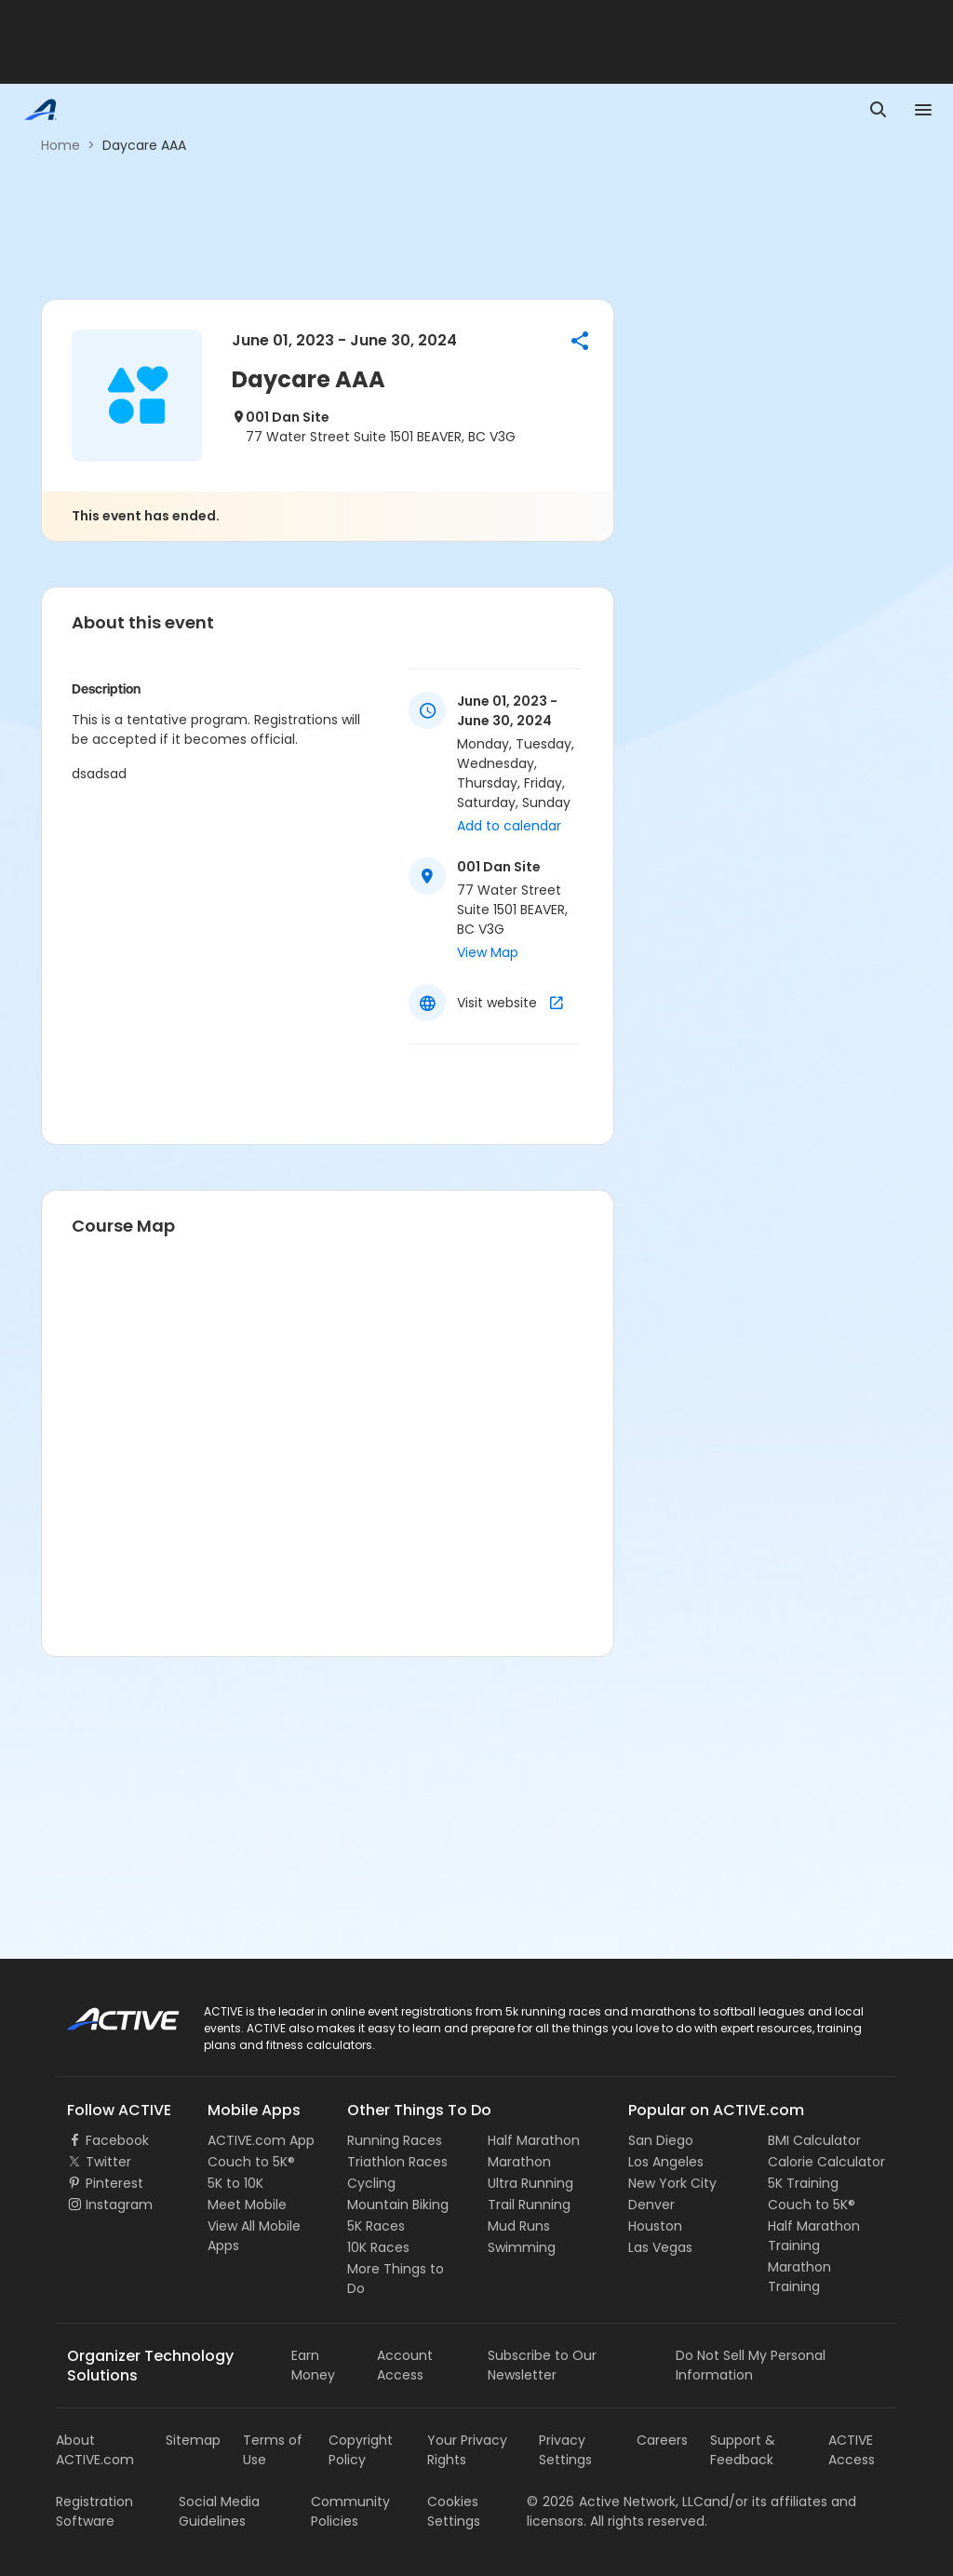 The height and width of the screenshot is (2576, 953). What do you see at coordinates (106, 2012) in the screenshot?
I see `ACTIVE Logo` at bounding box center [106, 2012].